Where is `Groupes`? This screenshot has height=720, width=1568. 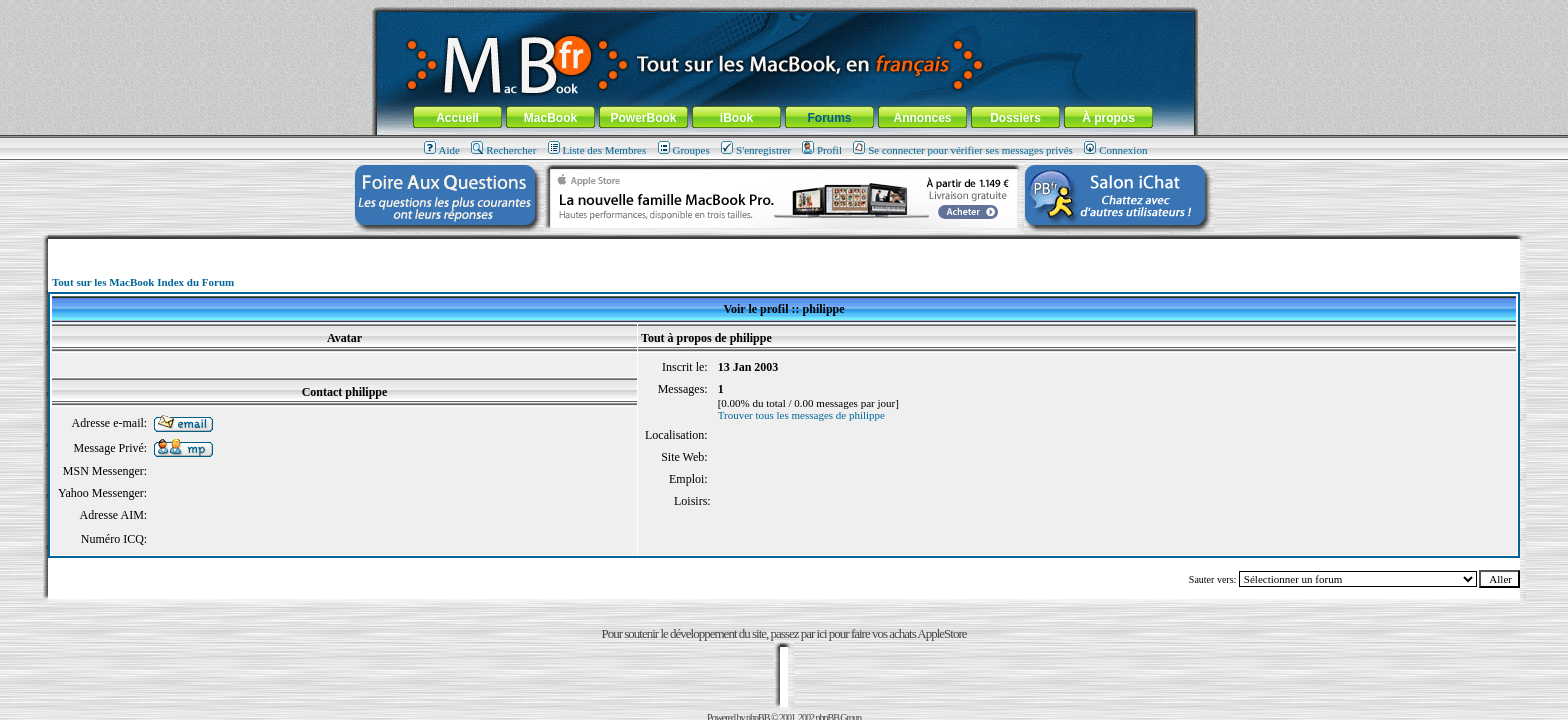
Groupes is located at coordinates (684, 150).